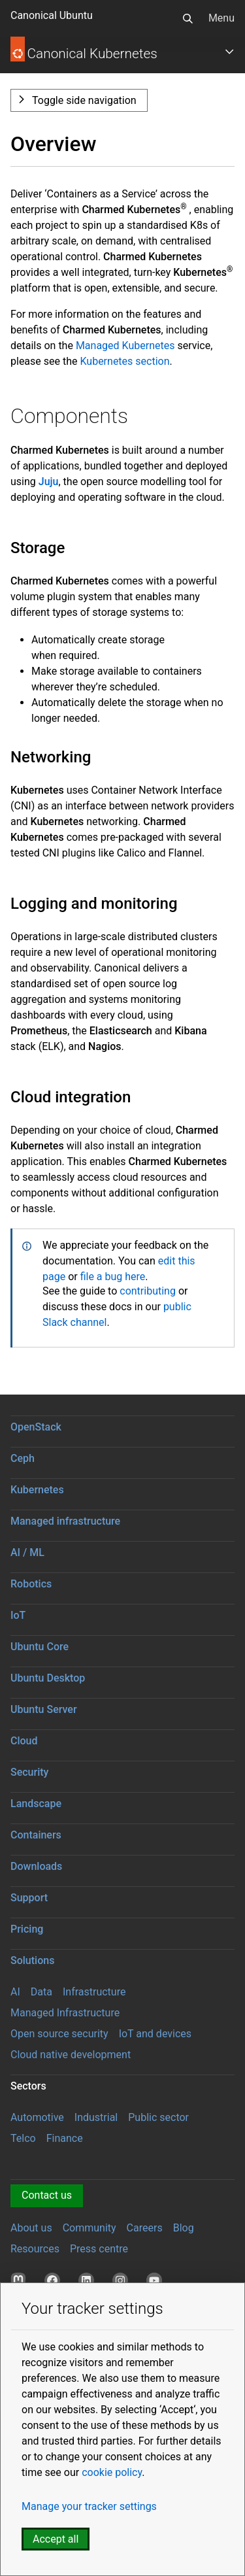 This screenshot has width=245, height=2576. I want to click on Infrastructure, so click(94, 1992).